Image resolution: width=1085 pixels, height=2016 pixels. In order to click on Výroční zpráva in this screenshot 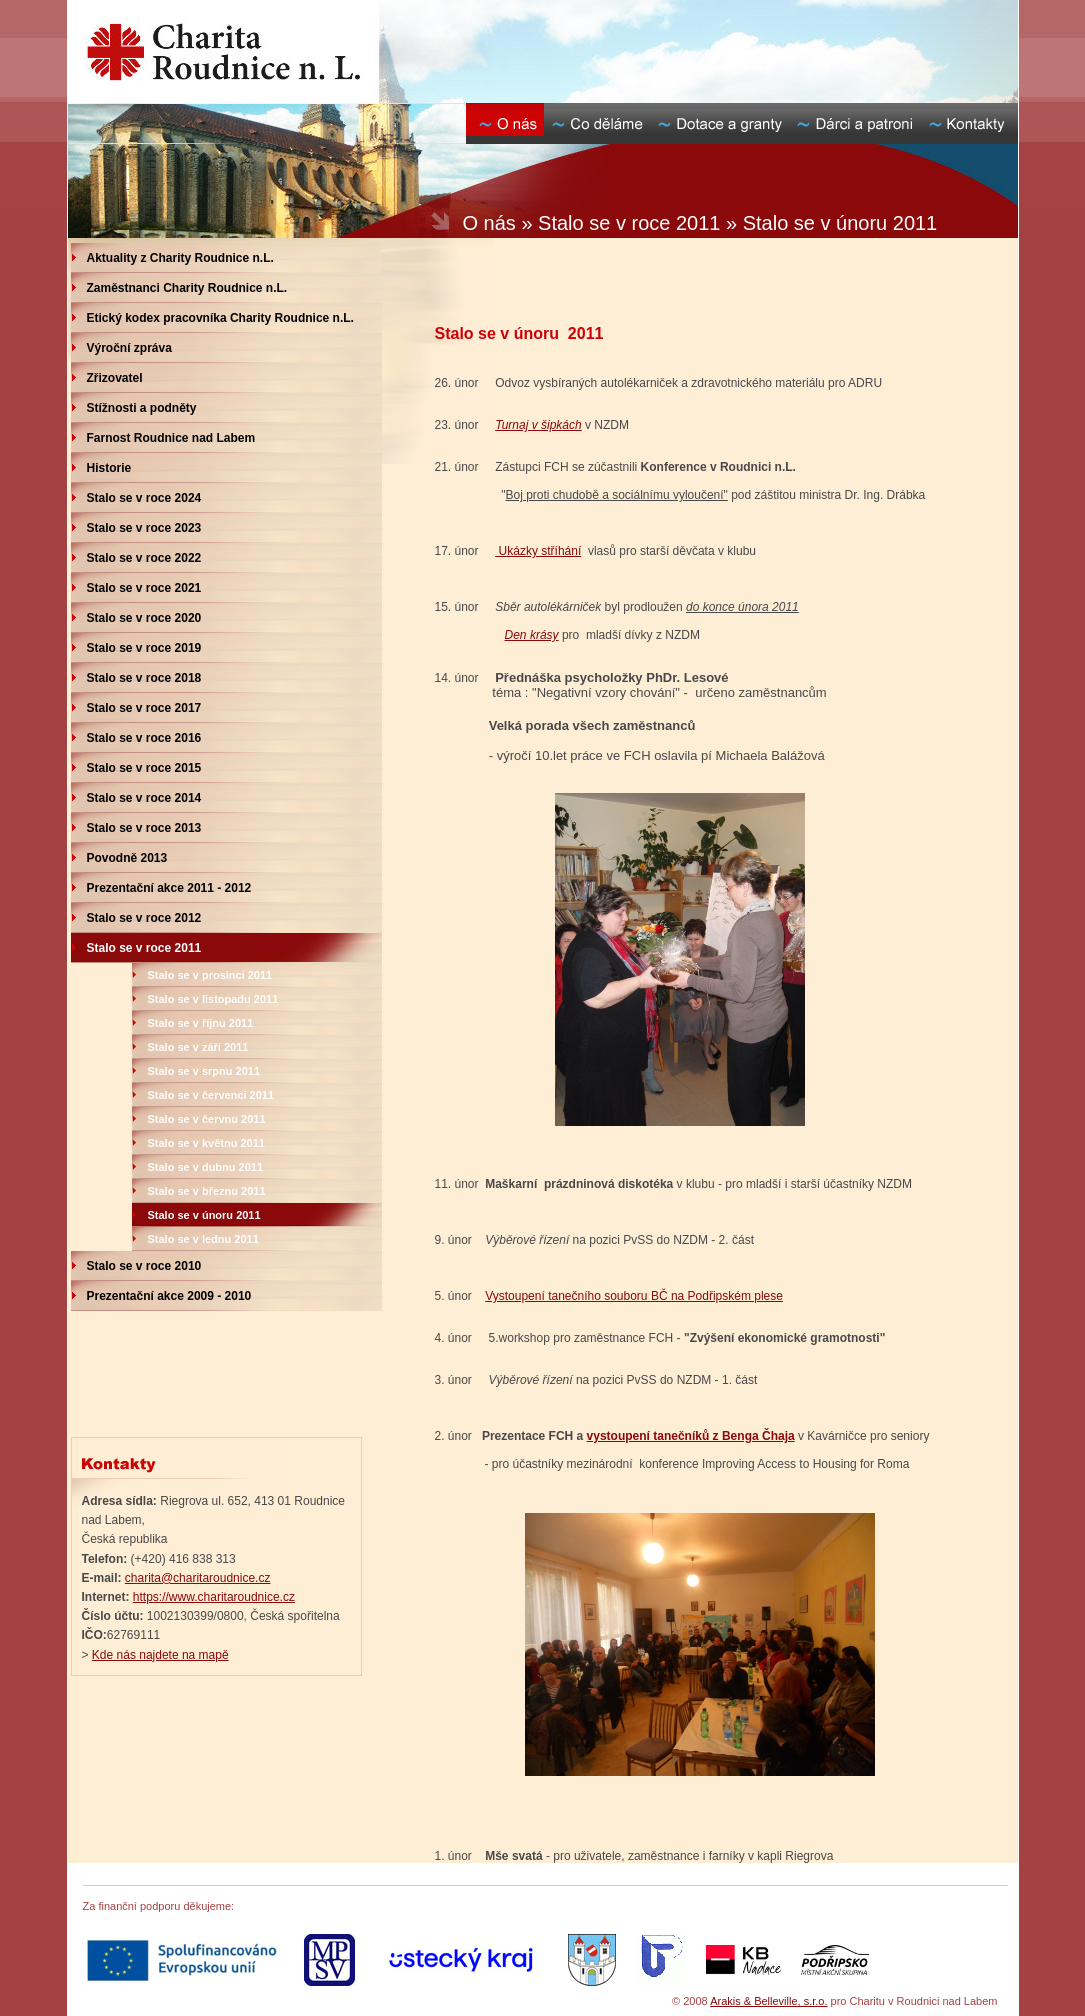, I will do `click(129, 348)`.